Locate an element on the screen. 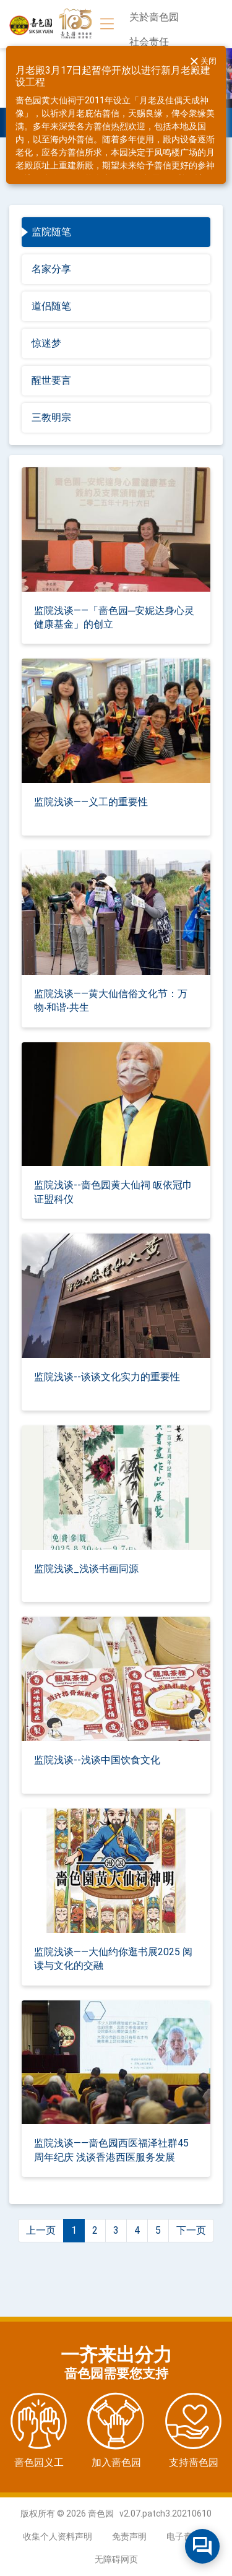 Image resolution: width=232 pixels, height=2576 pixels. 无障碍网页 is located at coordinates (116, 2559).